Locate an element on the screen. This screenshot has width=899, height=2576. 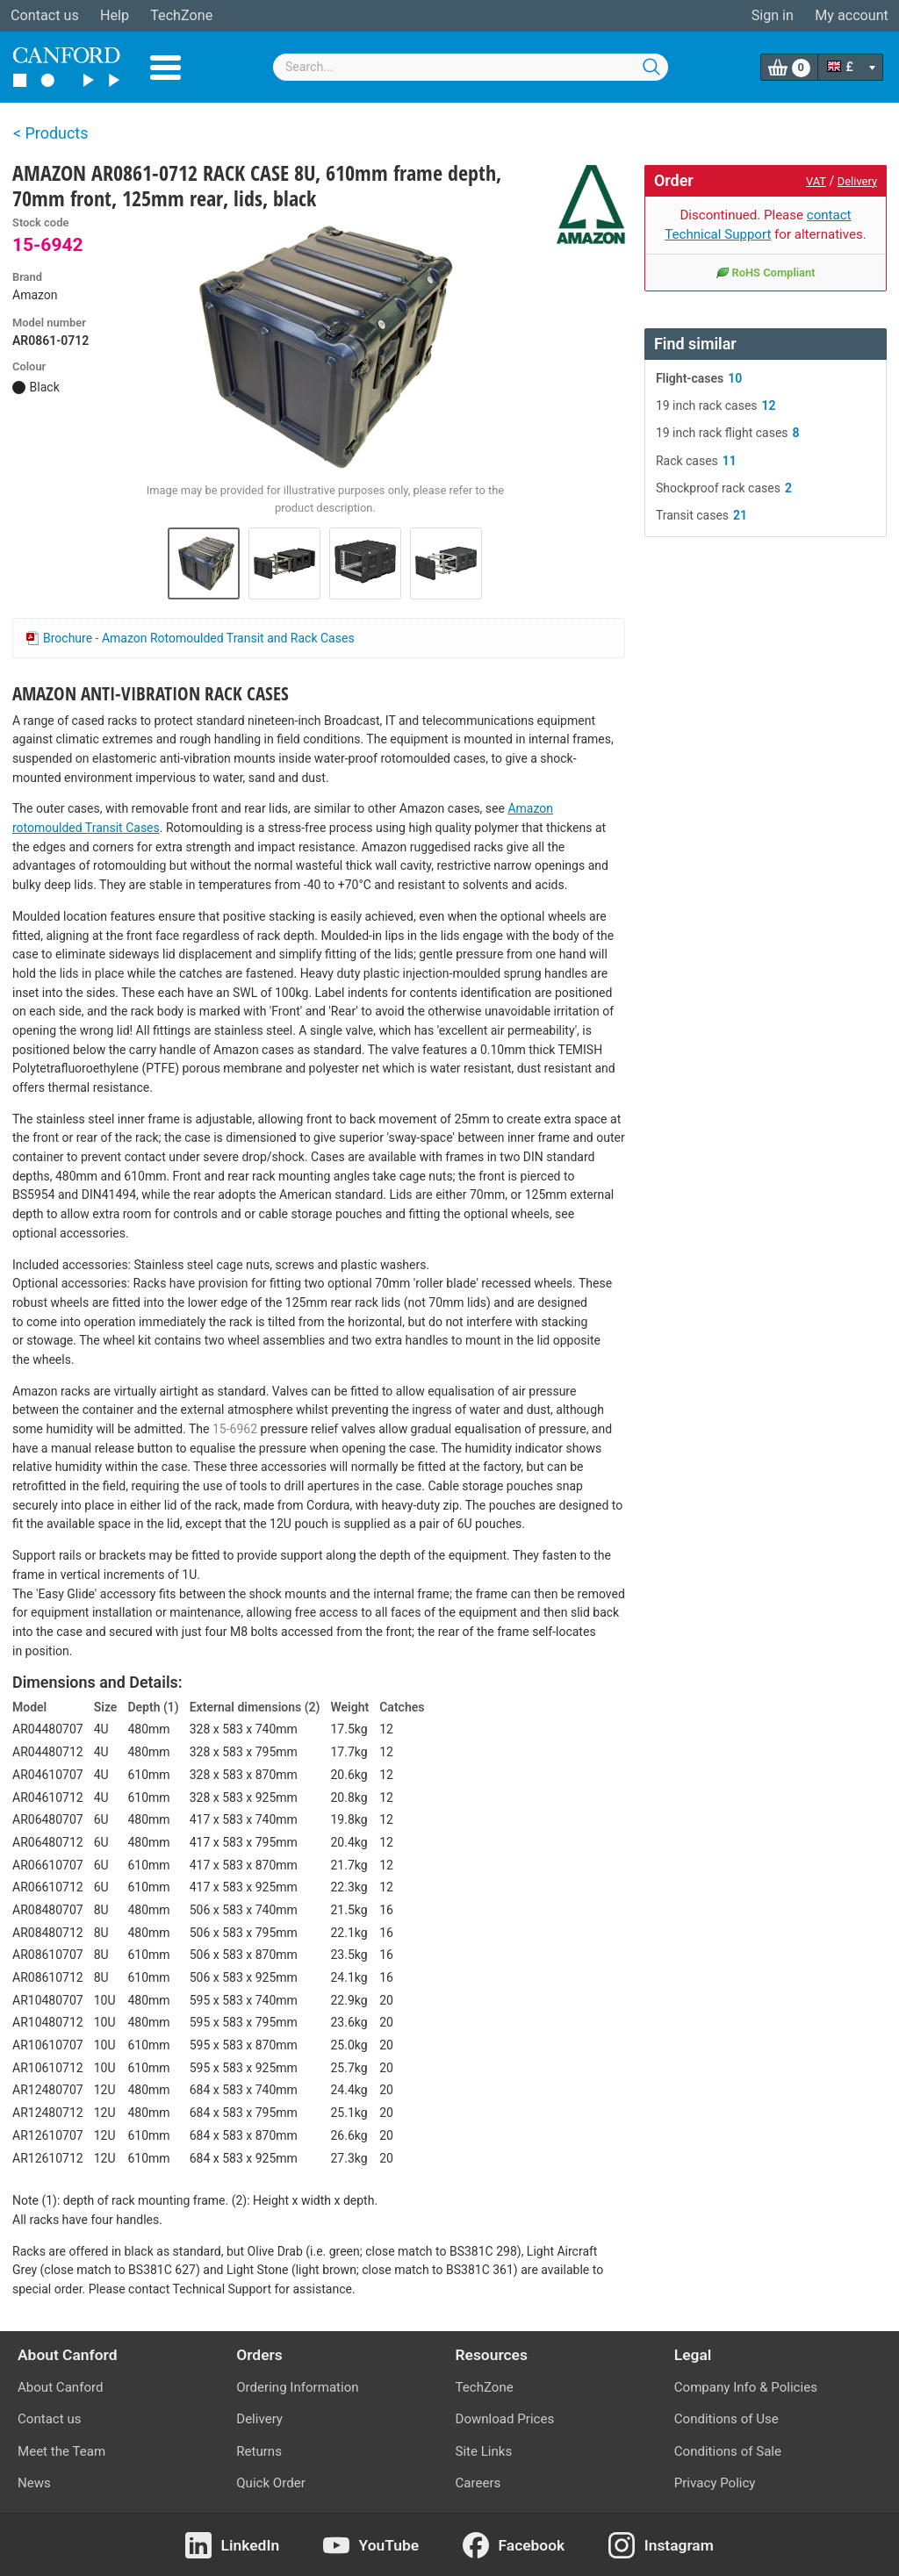
Delivery is located at coordinates (857, 181).